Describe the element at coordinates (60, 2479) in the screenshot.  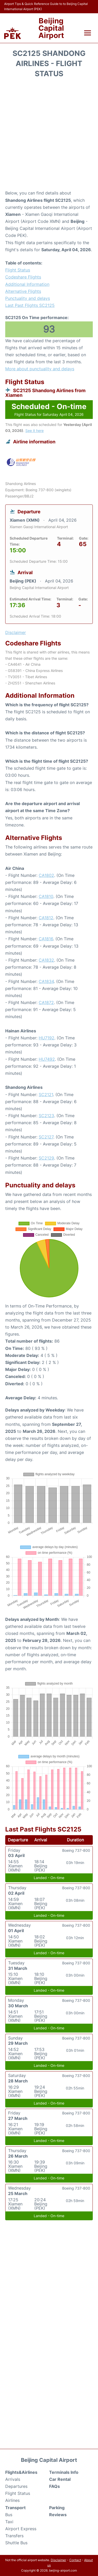
I see `Car Rental` at that location.